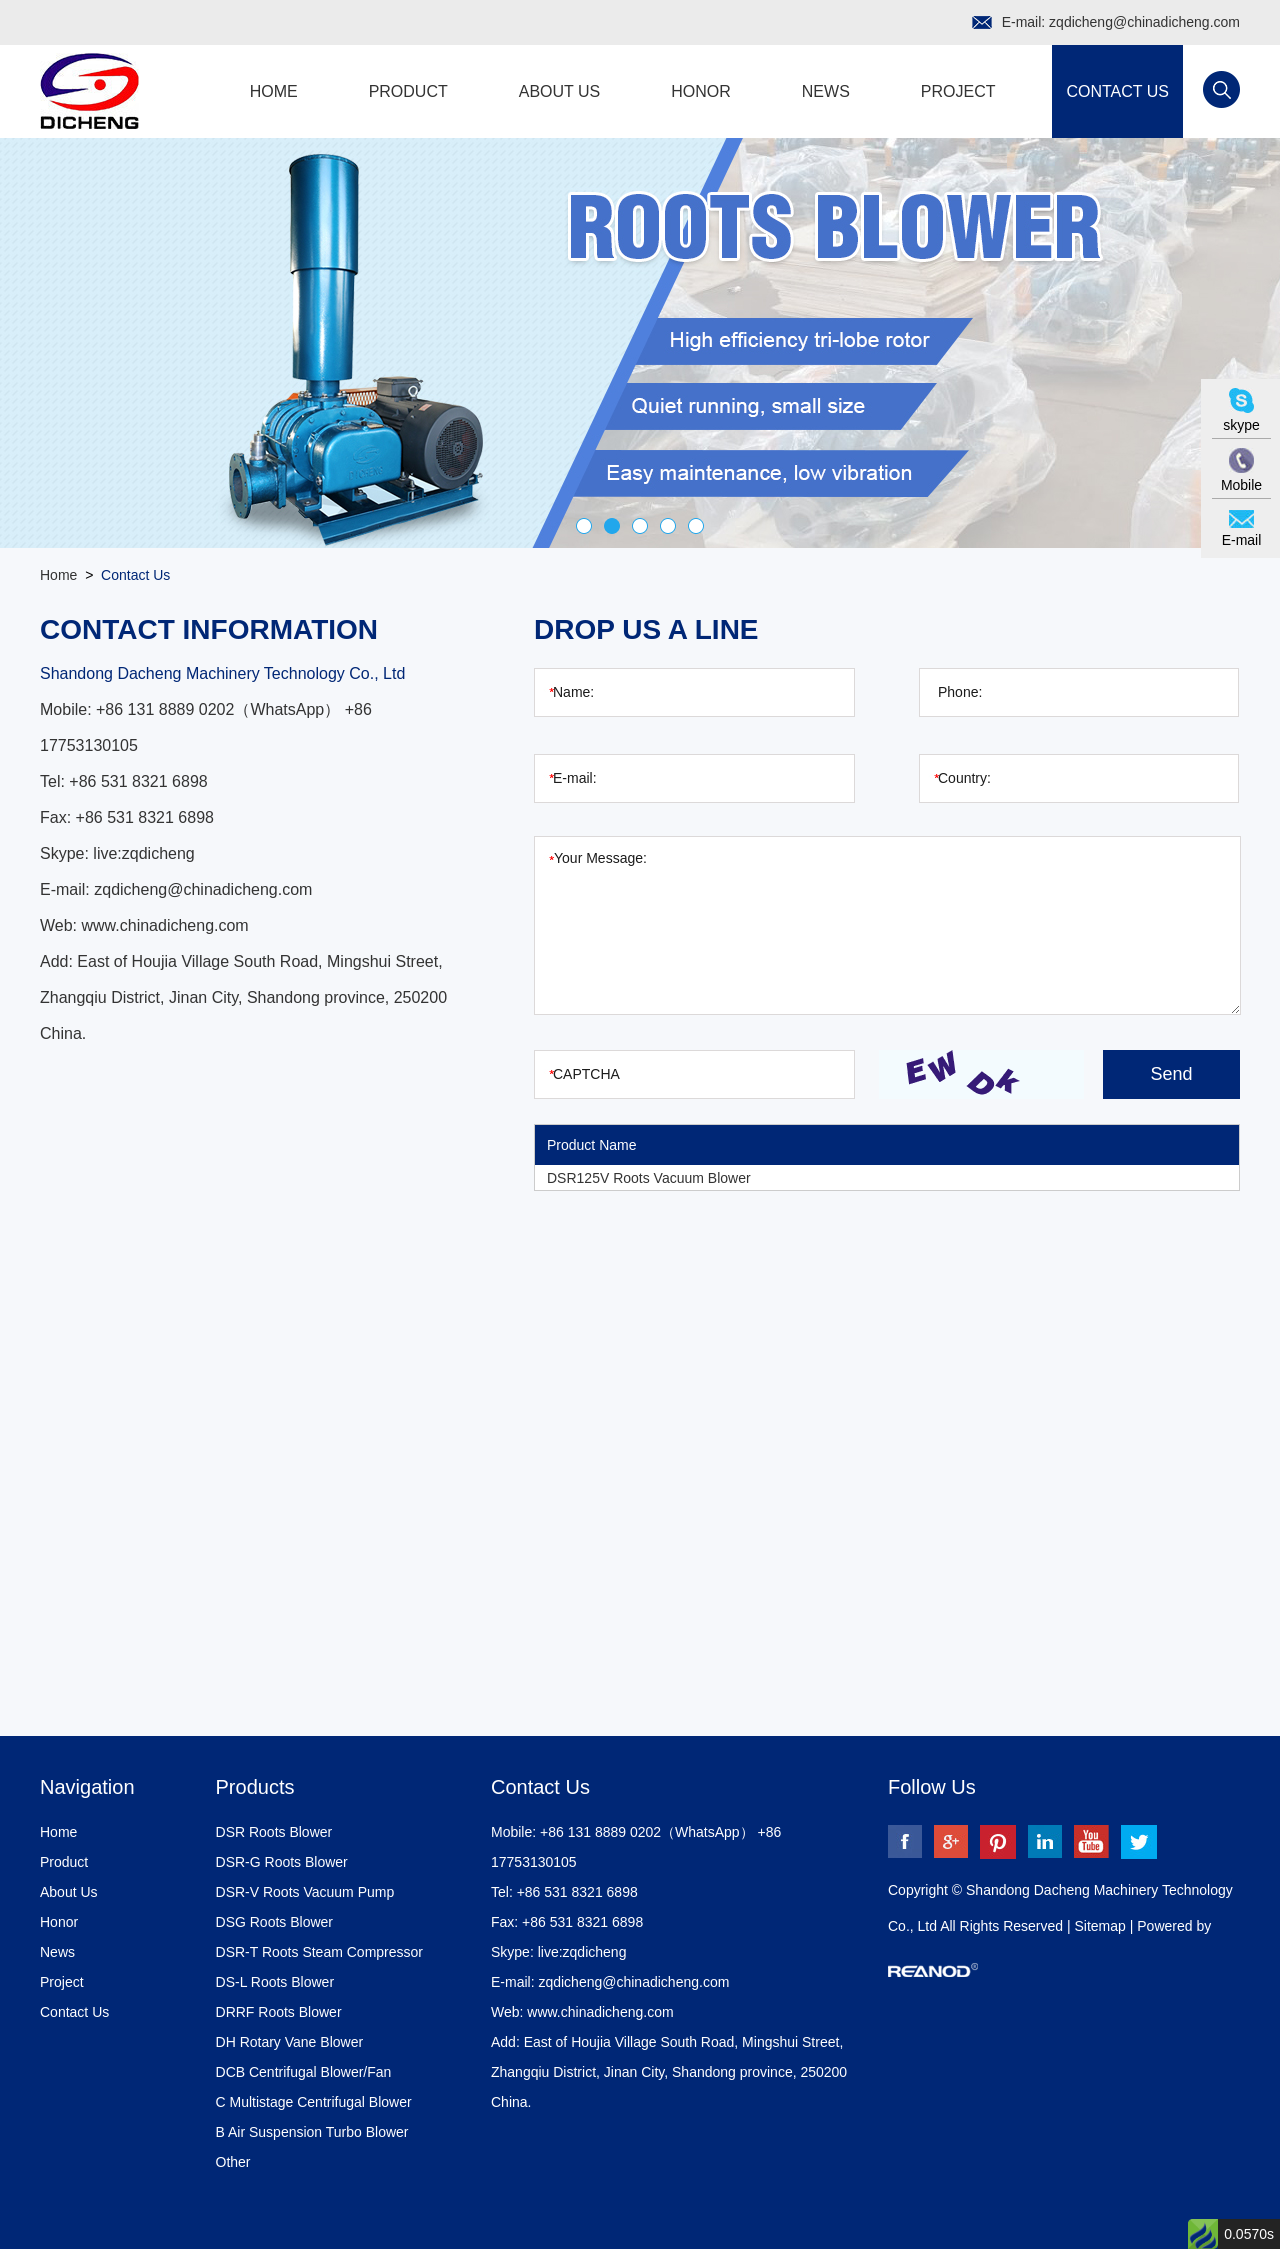  Describe the element at coordinates (408, 91) in the screenshot. I see `Product` at that location.